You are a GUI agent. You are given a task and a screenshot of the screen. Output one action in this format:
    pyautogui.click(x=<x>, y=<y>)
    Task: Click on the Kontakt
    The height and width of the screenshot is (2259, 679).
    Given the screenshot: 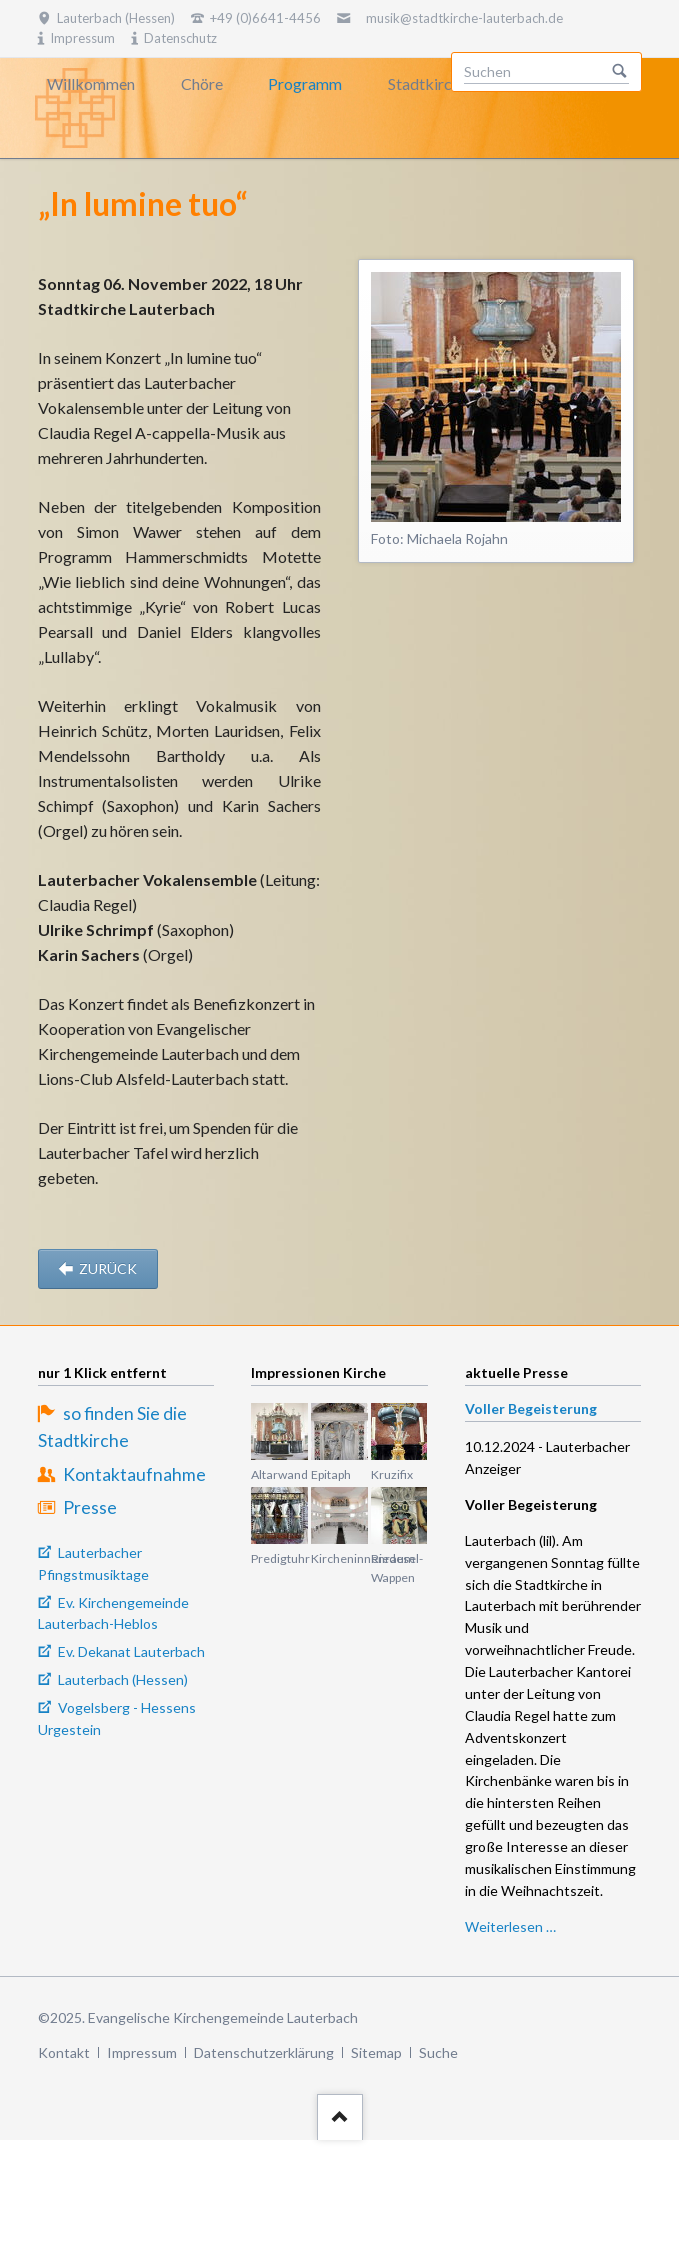 What is the action you would take?
    pyautogui.click(x=64, y=2052)
    